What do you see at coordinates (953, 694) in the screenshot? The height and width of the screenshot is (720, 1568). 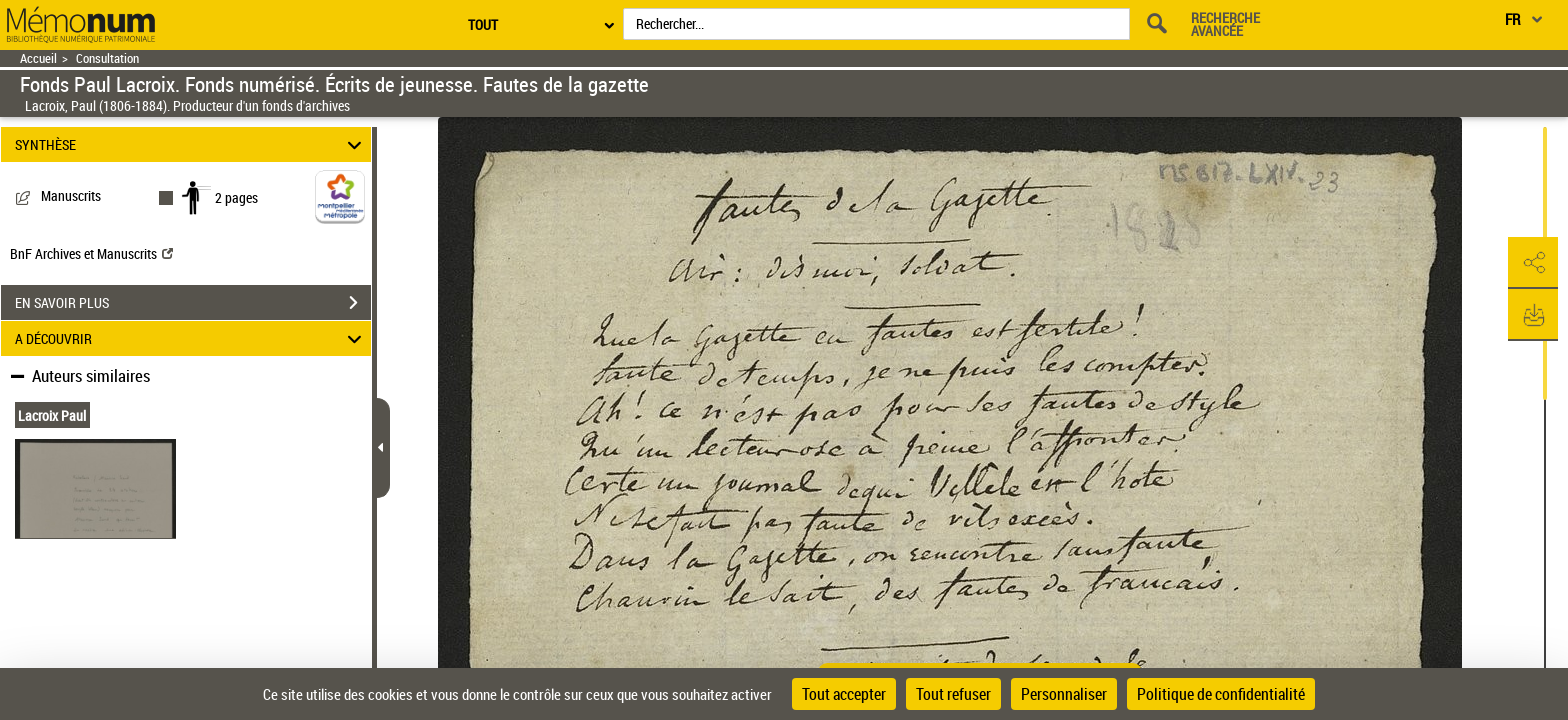 I see `Tout refuser [Cookies : Tout refuser]` at bounding box center [953, 694].